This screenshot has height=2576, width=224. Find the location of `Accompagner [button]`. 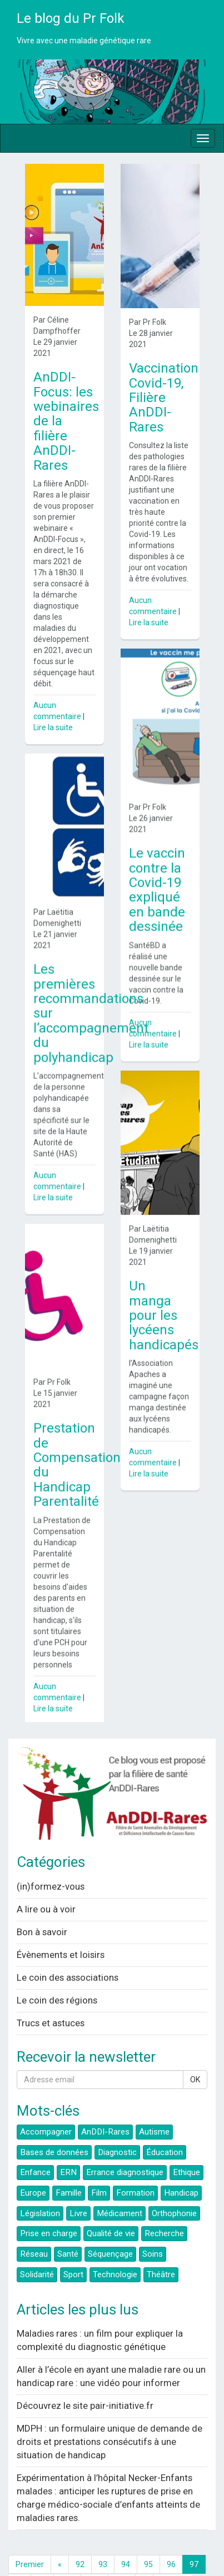

Accompagner [button] is located at coordinates (46, 2098).